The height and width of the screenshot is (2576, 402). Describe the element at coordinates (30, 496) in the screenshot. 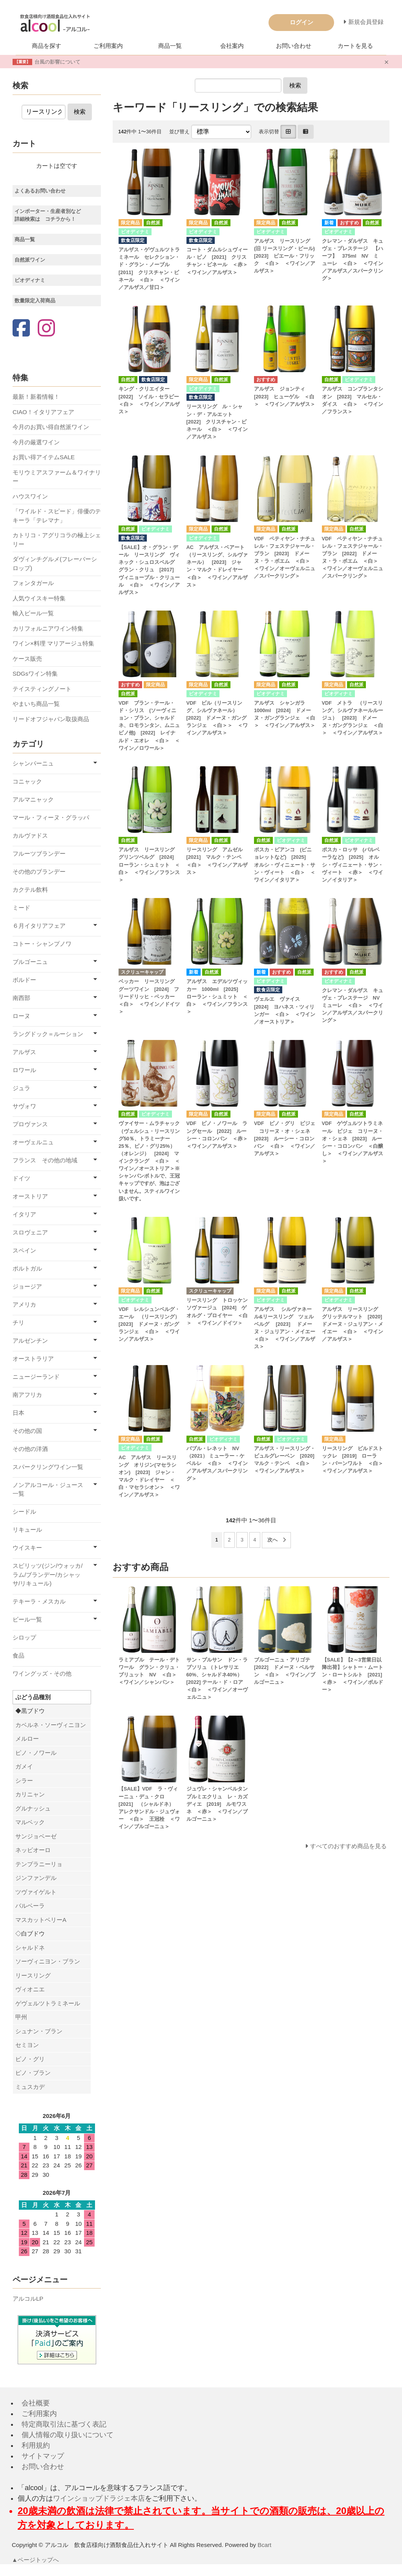

I see `ハウスワイン` at that location.